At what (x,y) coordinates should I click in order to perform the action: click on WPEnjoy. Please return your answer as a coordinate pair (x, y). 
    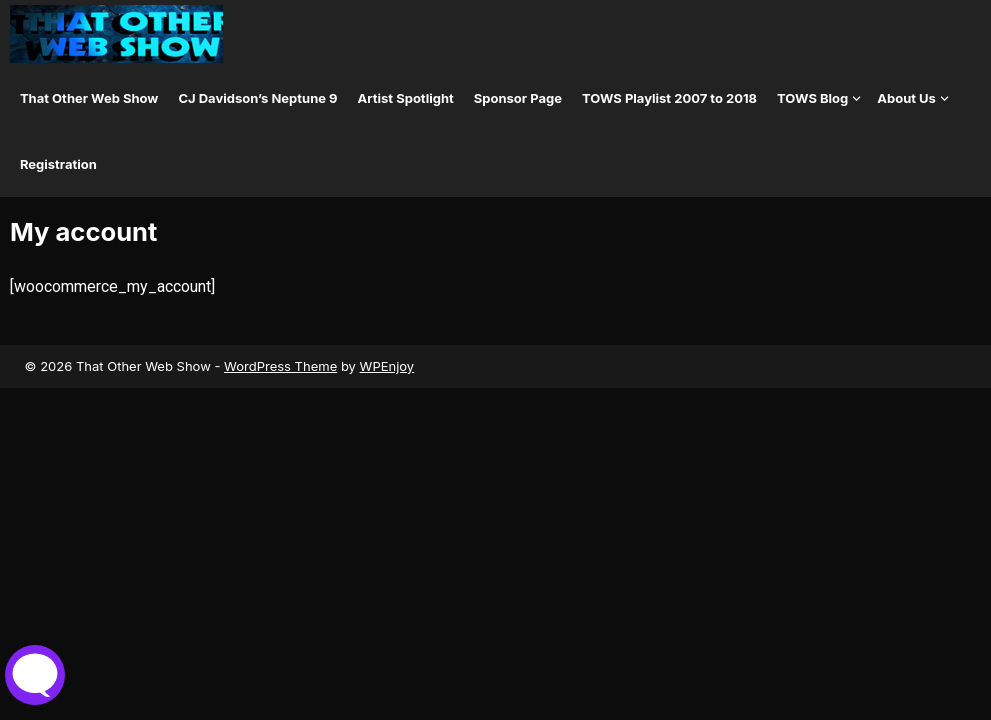
    Looking at the image, I should click on (387, 366).